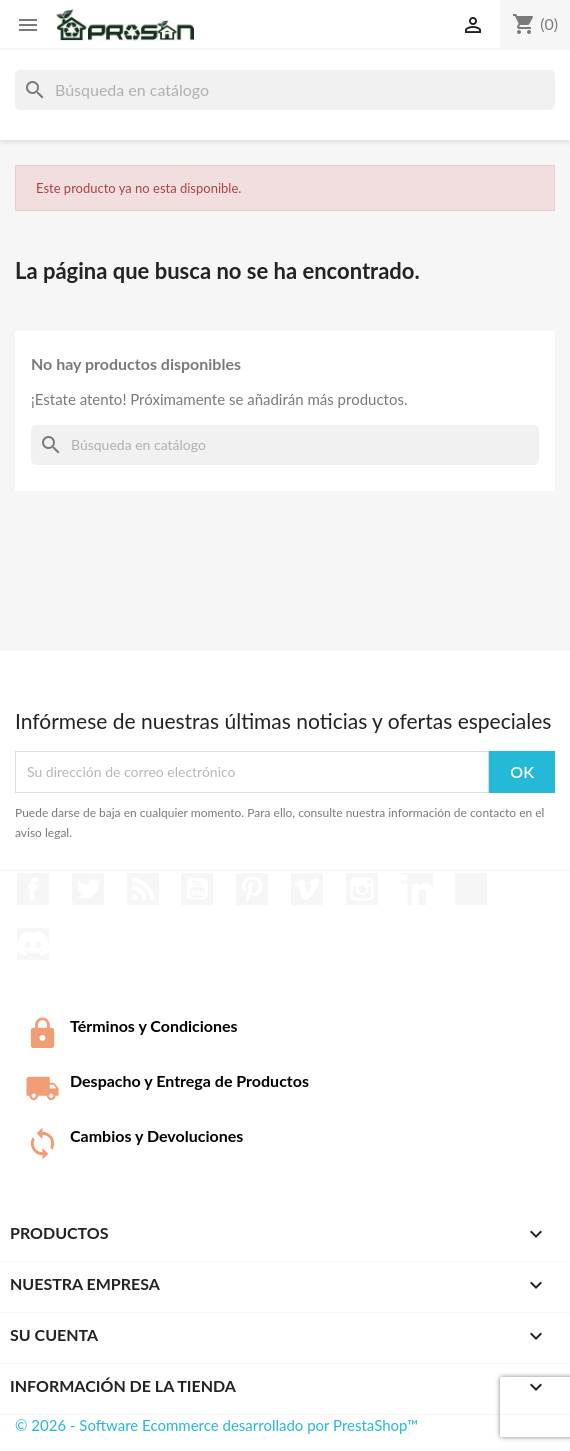  Describe the element at coordinates (307, 889) in the screenshot. I see `Vimeo` at that location.